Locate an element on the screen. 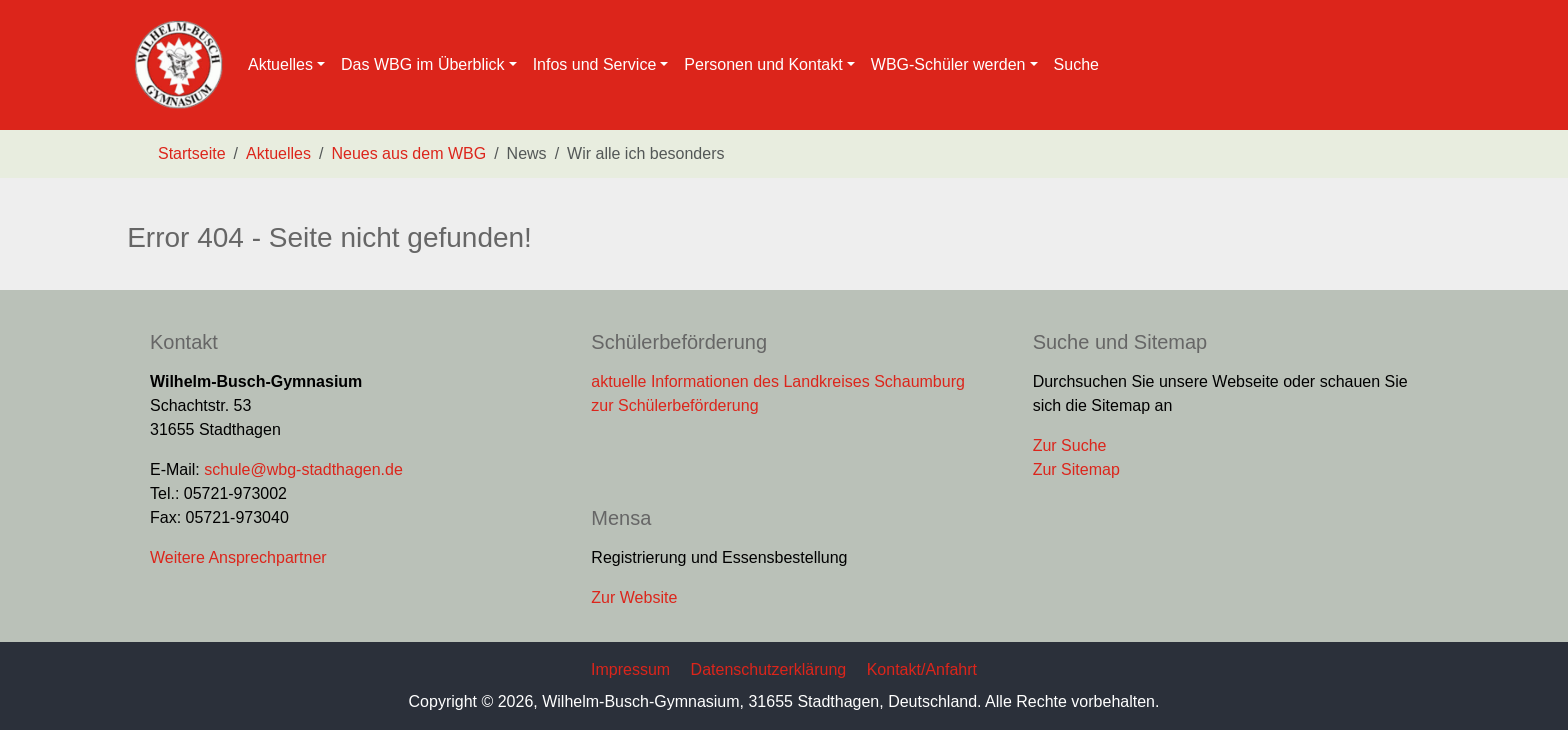 The height and width of the screenshot is (730, 1568). Weitere Ansprechpartner is located at coordinates (238, 557).